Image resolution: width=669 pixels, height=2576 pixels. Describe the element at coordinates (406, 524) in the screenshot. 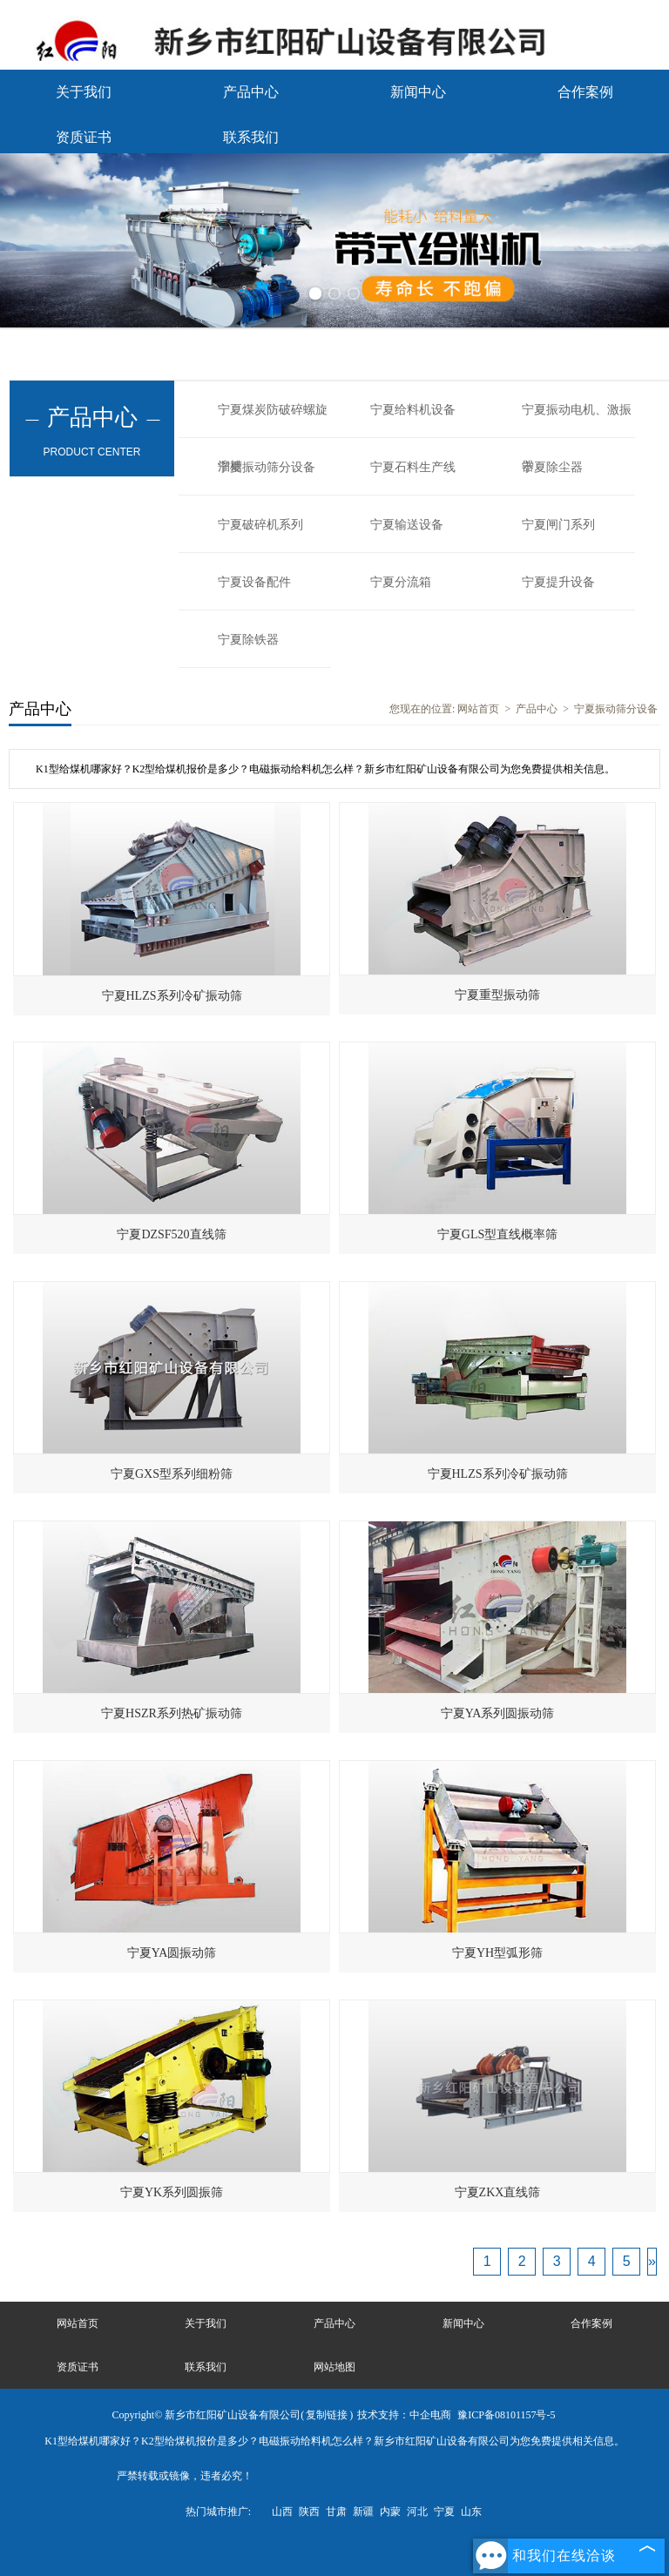

I see `宁夏输送设备` at that location.